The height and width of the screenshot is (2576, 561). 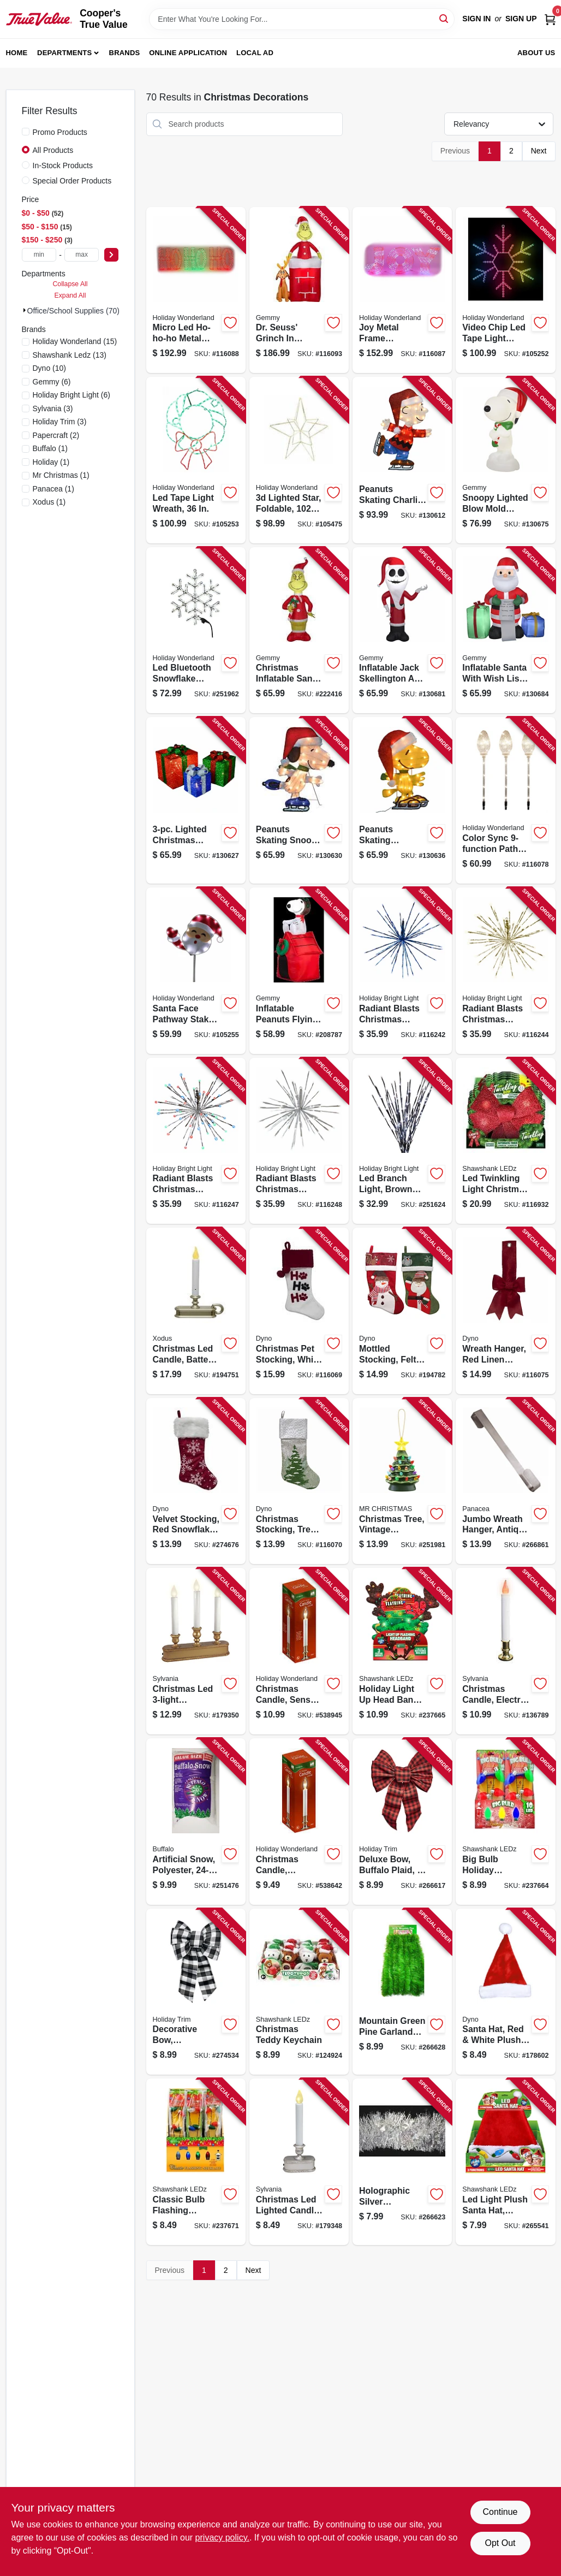 What do you see at coordinates (75, 341) in the screenshot?
I see `(15)` at bounding box center [75, 341].